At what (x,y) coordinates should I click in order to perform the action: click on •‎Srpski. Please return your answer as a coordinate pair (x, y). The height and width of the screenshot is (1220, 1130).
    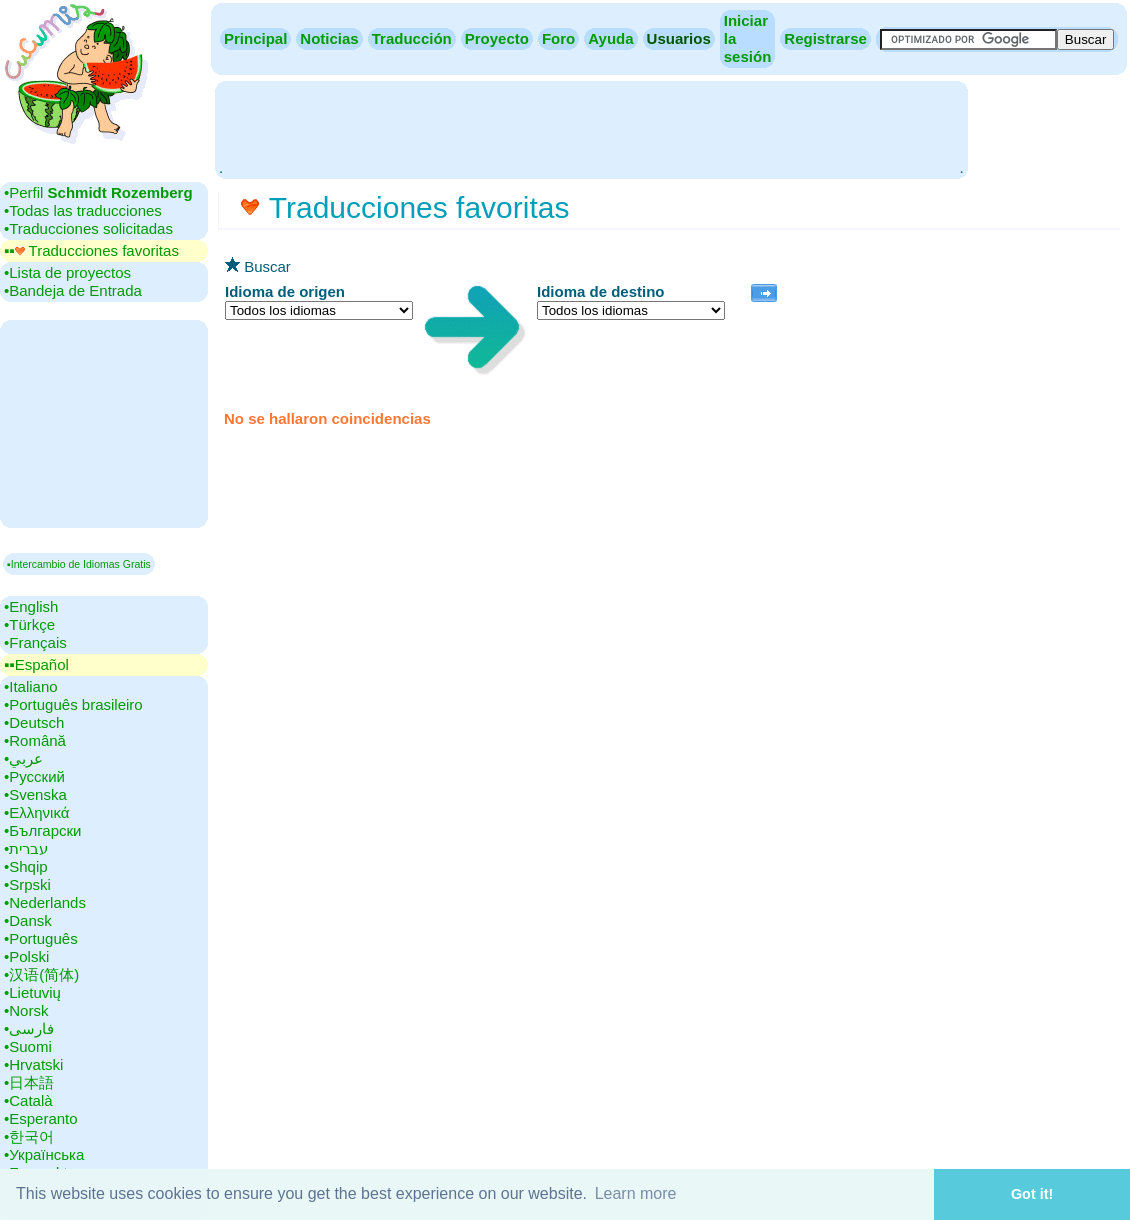
    Looking at the image, I should click on (27, 884).